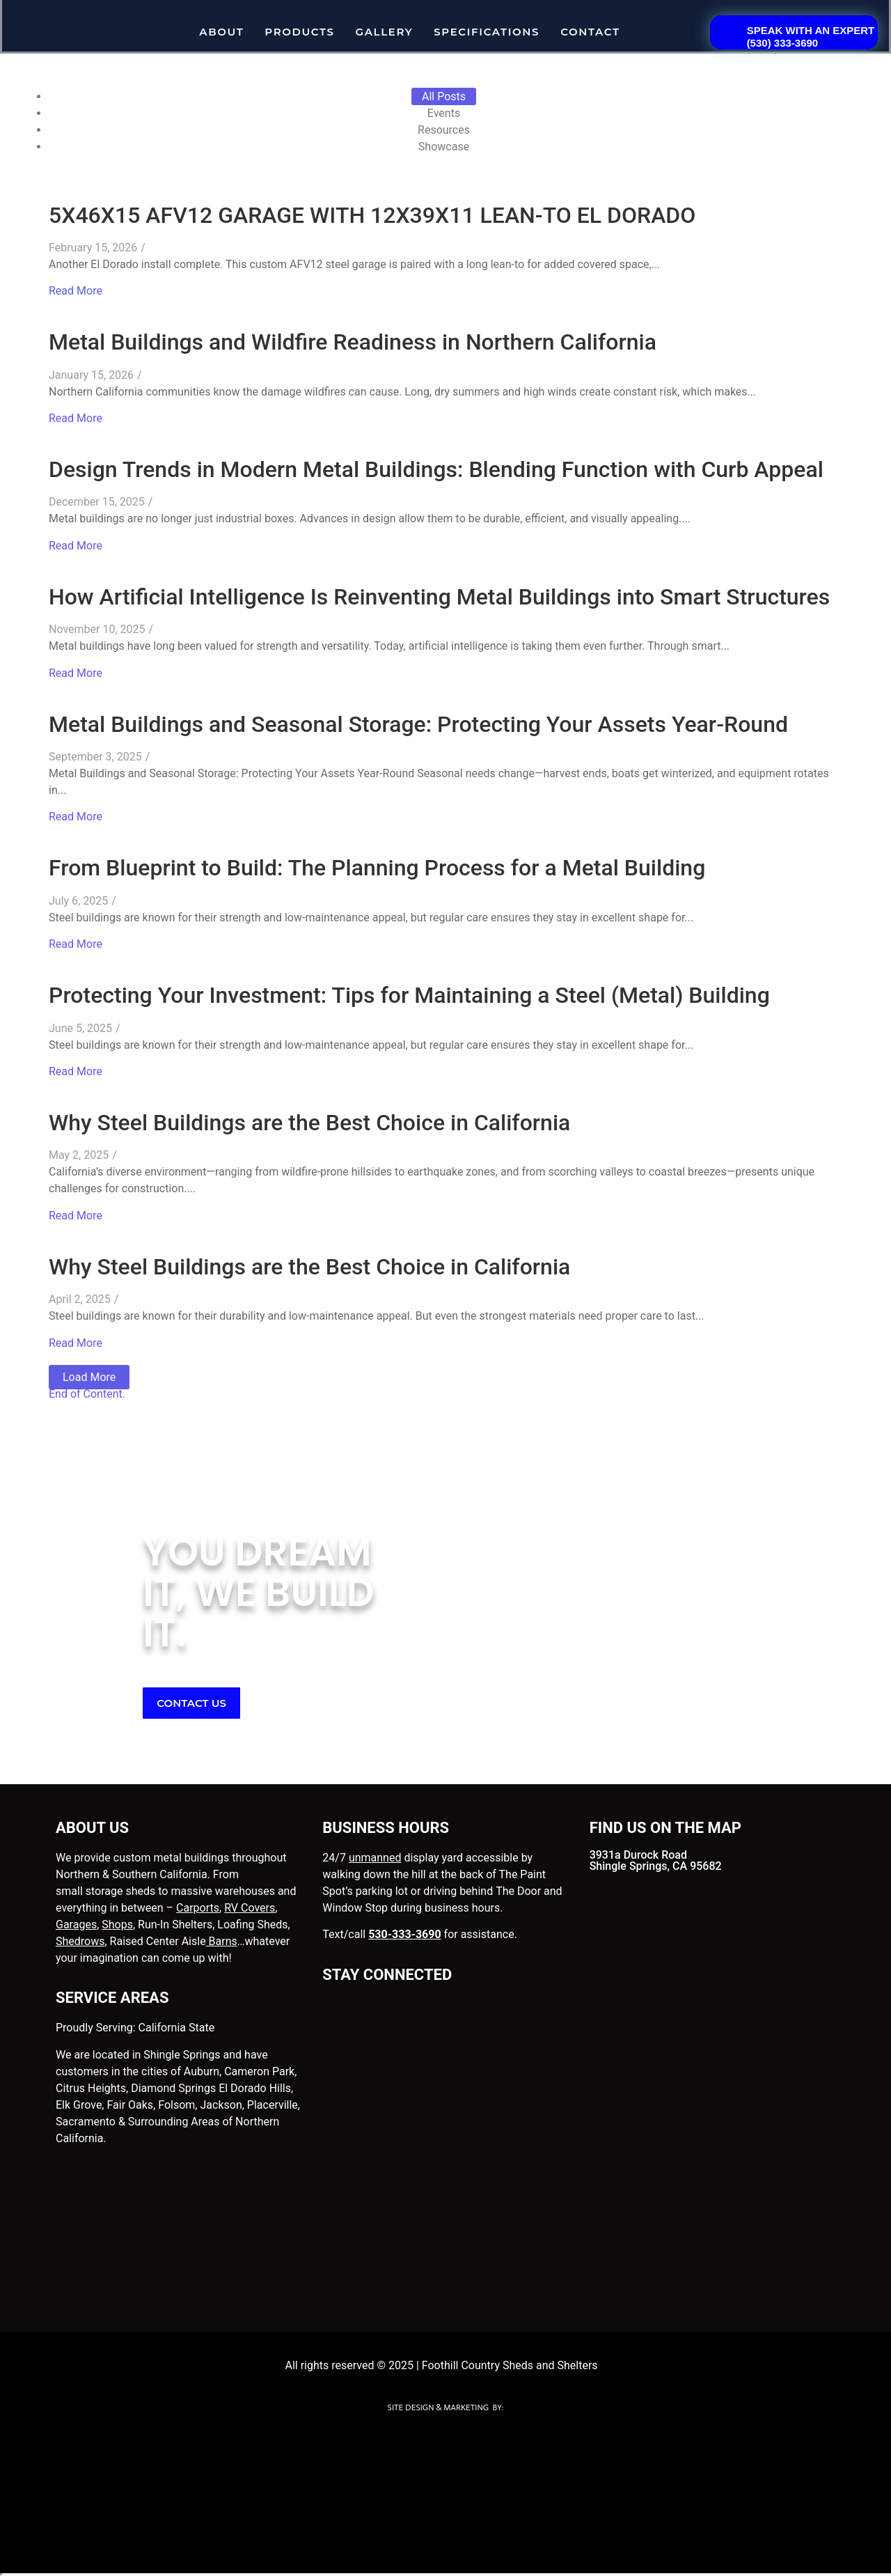  I want to click on Gallery, so click(384, 32).